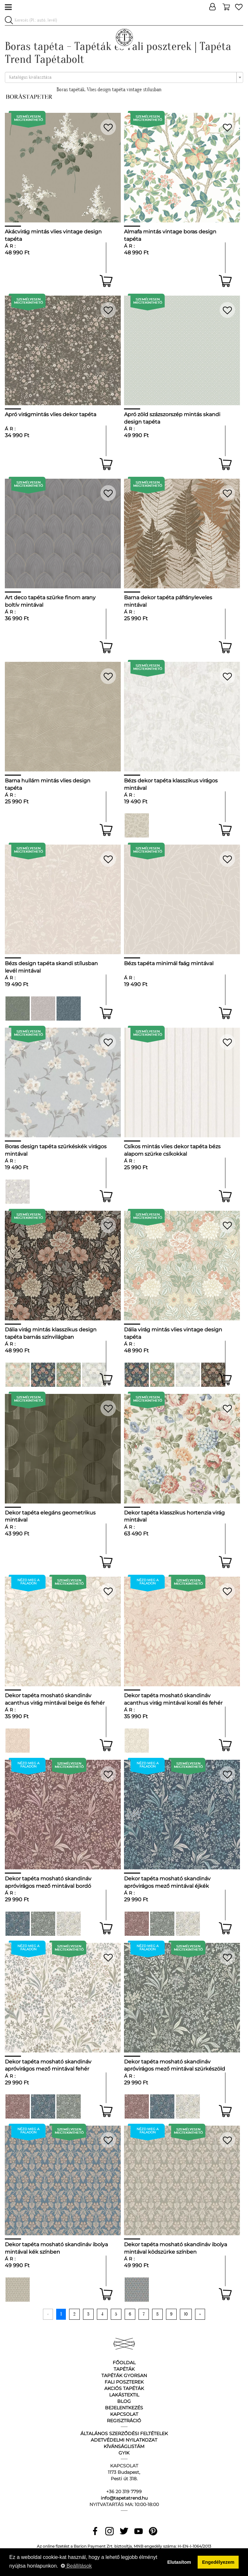  I want to click on [combobox], so click(124, 77).